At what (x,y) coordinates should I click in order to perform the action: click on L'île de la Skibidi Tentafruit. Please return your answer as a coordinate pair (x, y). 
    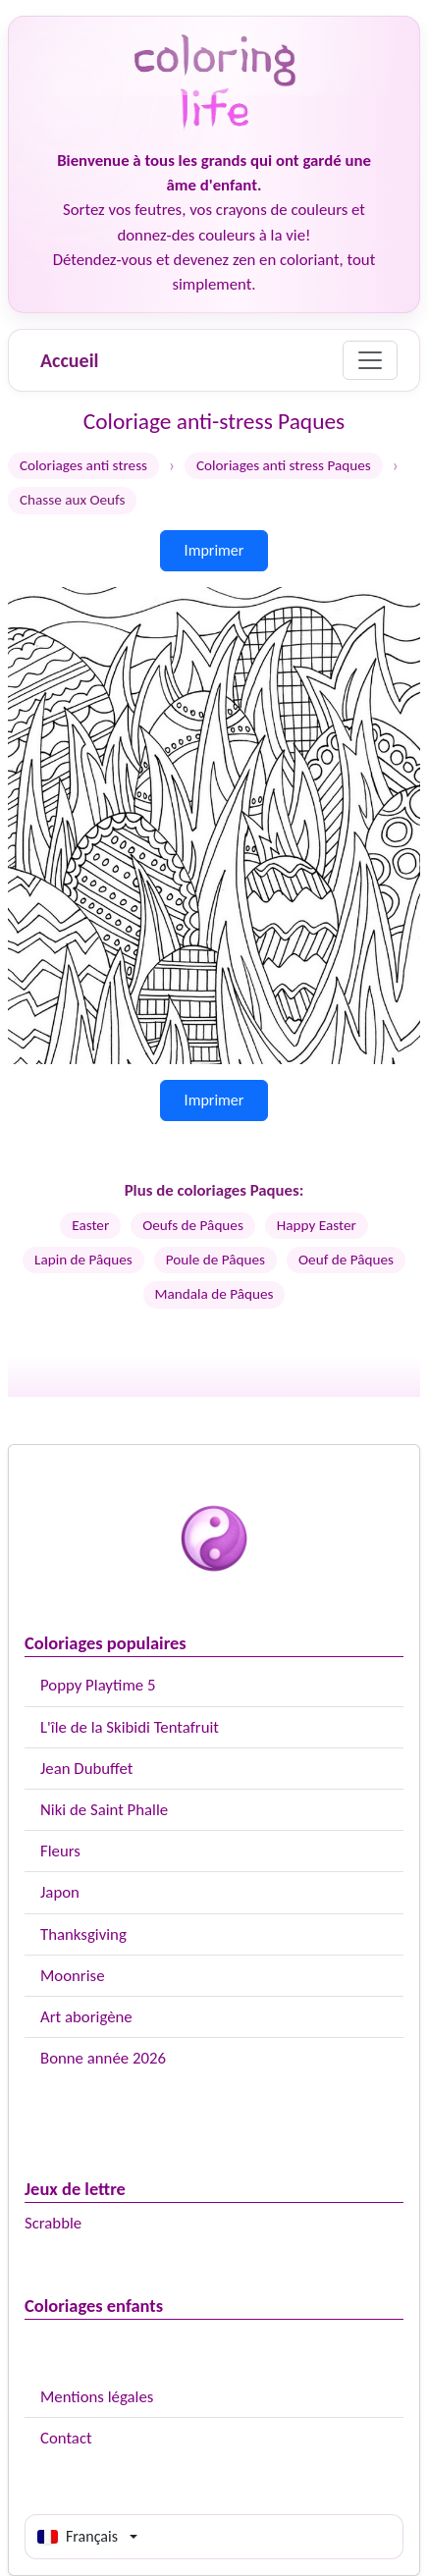
    Looking at the image, I should click on (129, 1727).